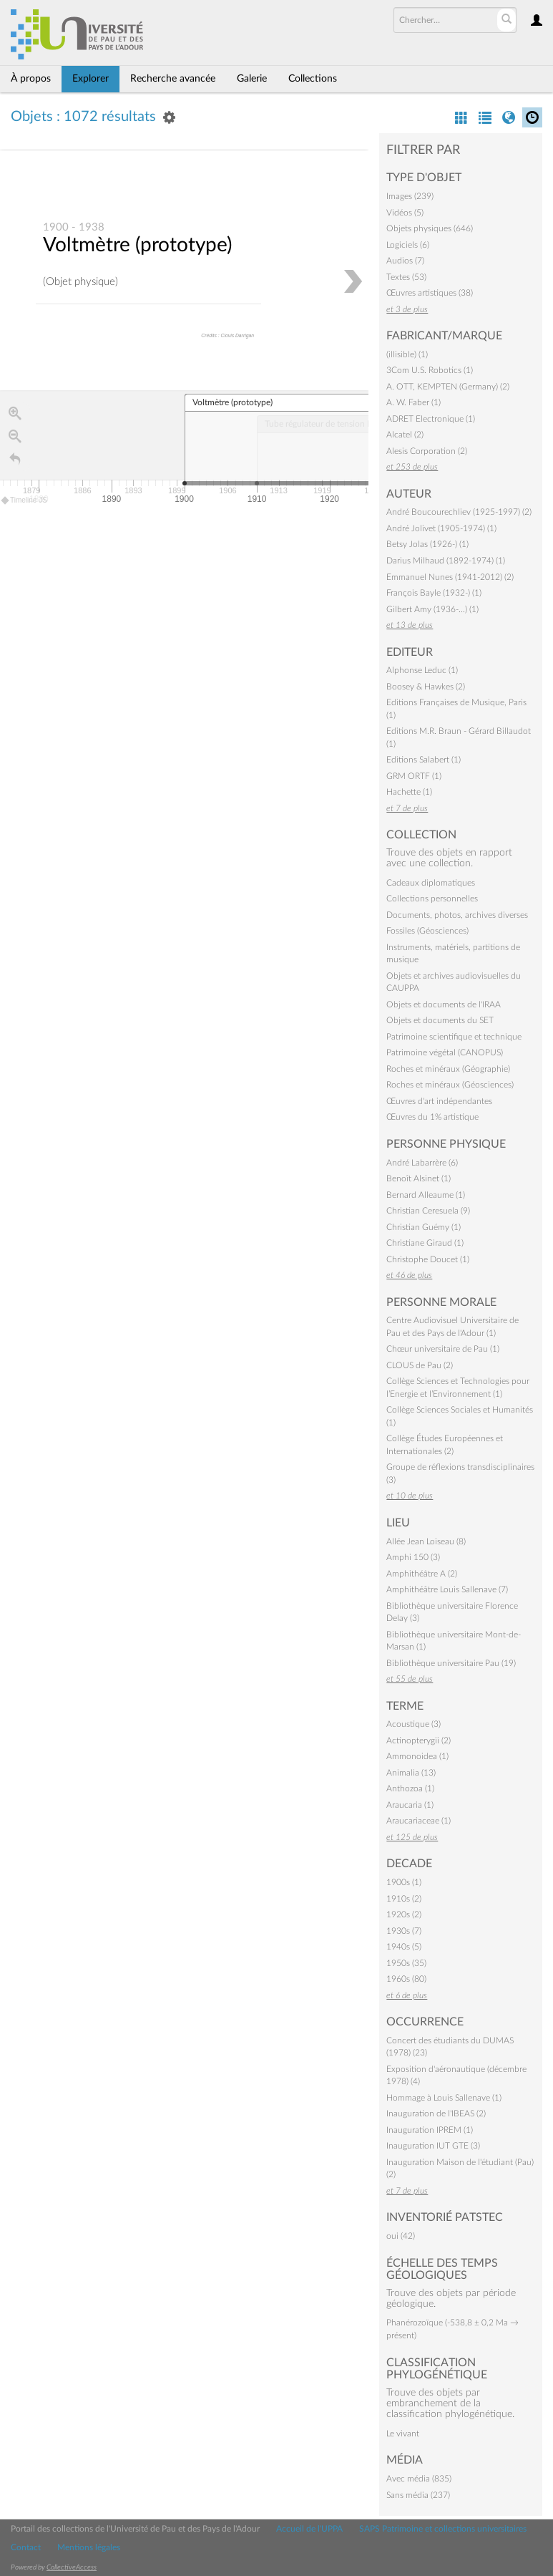 The height and width of the screenshot is (2576, 553). Describe the element at coordinates (411, 1772) in the screenshot. I see `Animalia (13)` at that location.